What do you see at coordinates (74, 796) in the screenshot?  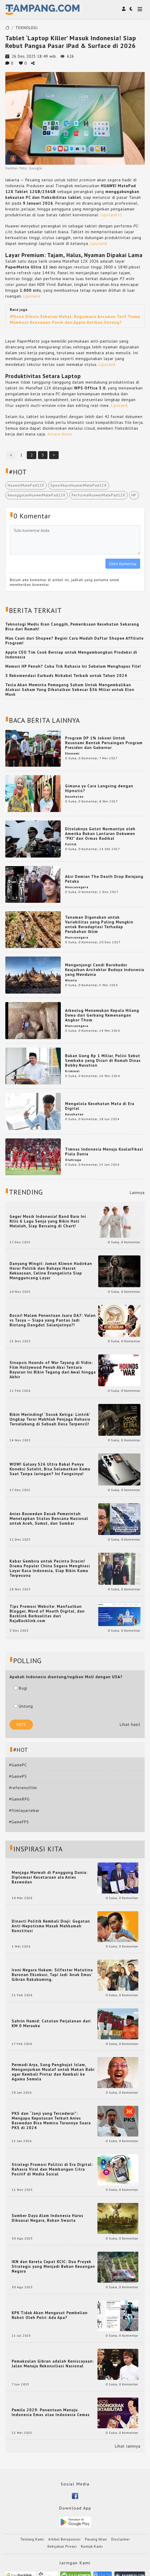 I see `Kesehatan` at bounding box center [74, 796].